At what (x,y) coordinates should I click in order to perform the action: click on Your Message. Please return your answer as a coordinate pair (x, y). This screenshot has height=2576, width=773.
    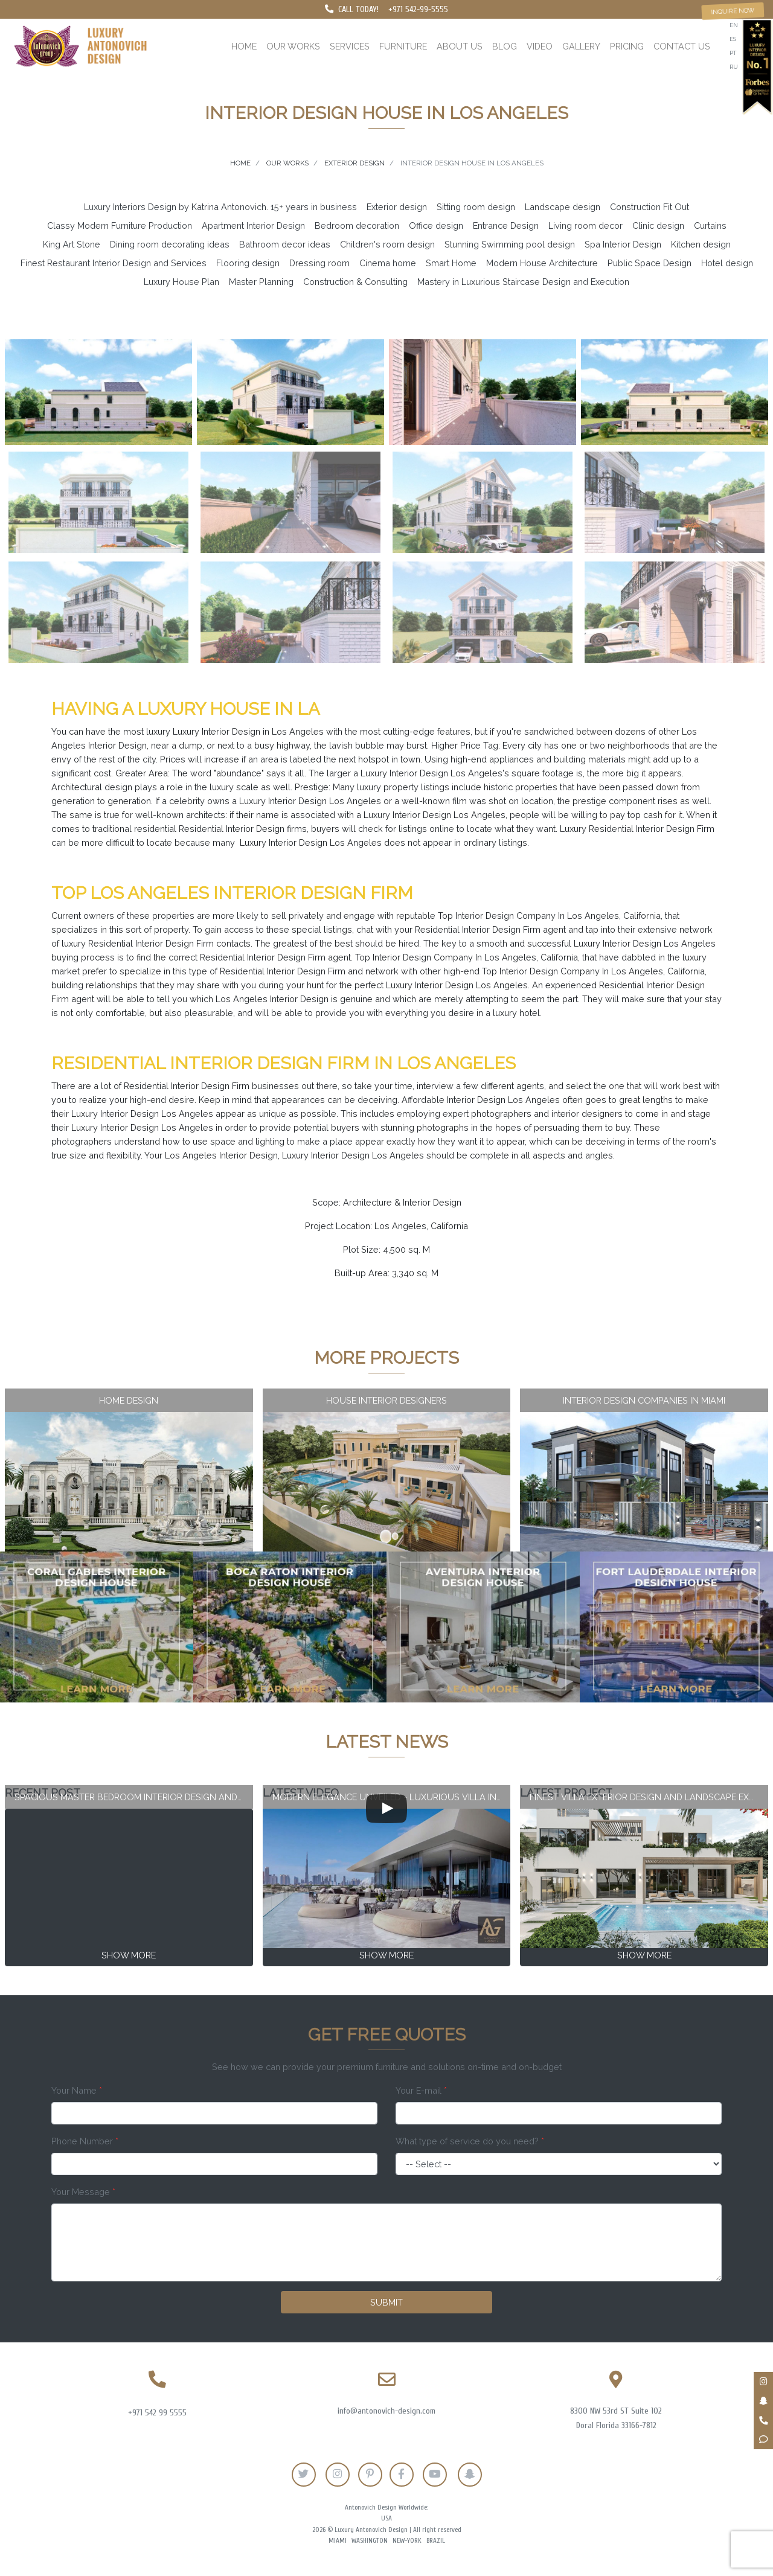
    Looking at the image, I should click on (83, 2192).